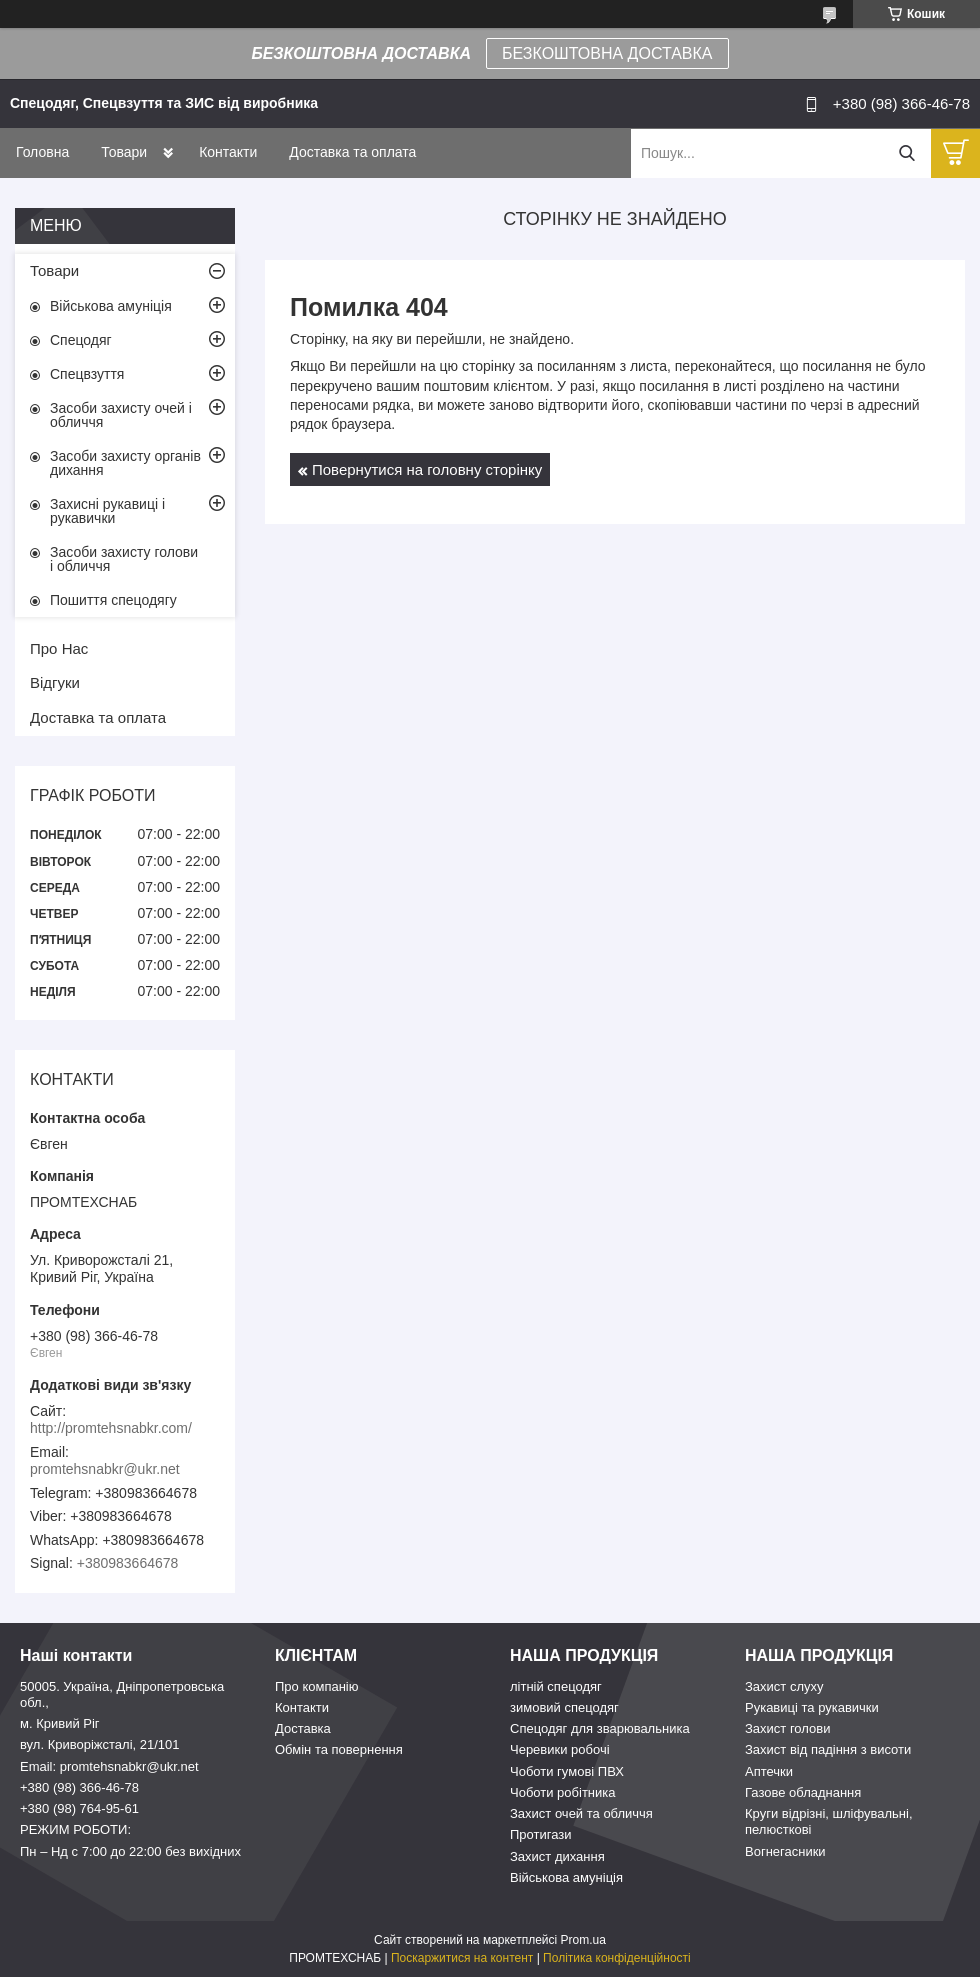 This screenshot has width=980, height=1977. Describe the element at coordinates (617, 1958) in the screenshot. I see `Політика конфіденційності` at that location.